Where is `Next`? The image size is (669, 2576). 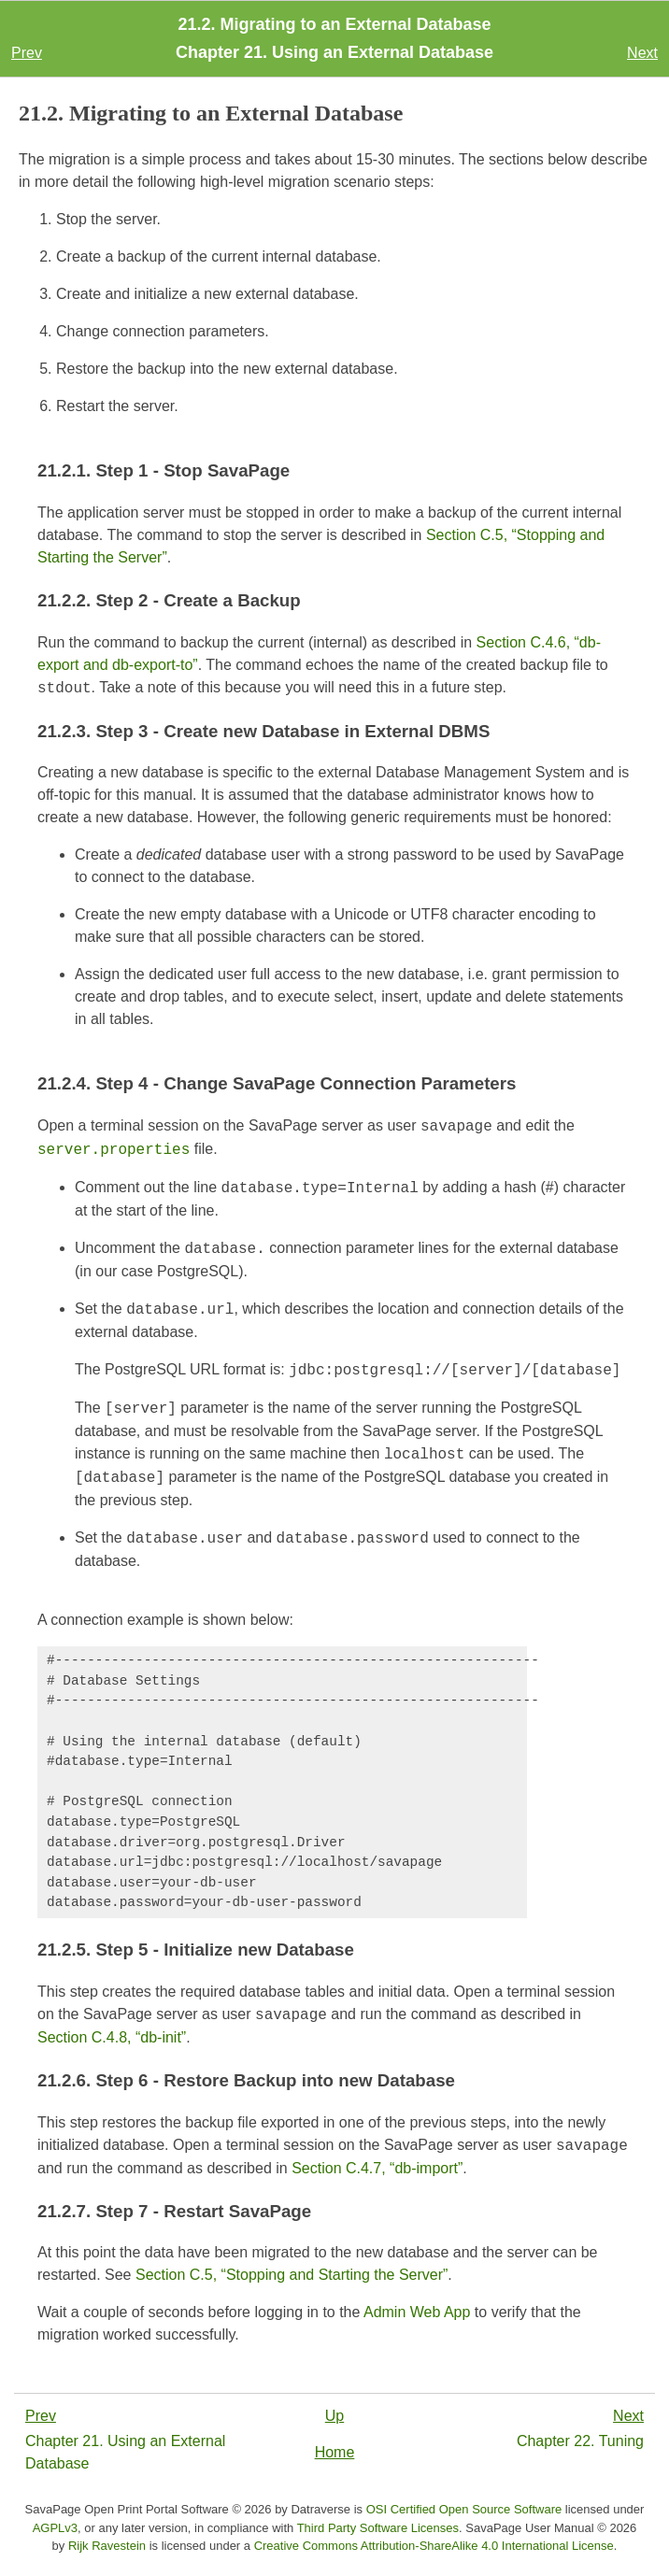 Next is located at coordinates (642, 53).